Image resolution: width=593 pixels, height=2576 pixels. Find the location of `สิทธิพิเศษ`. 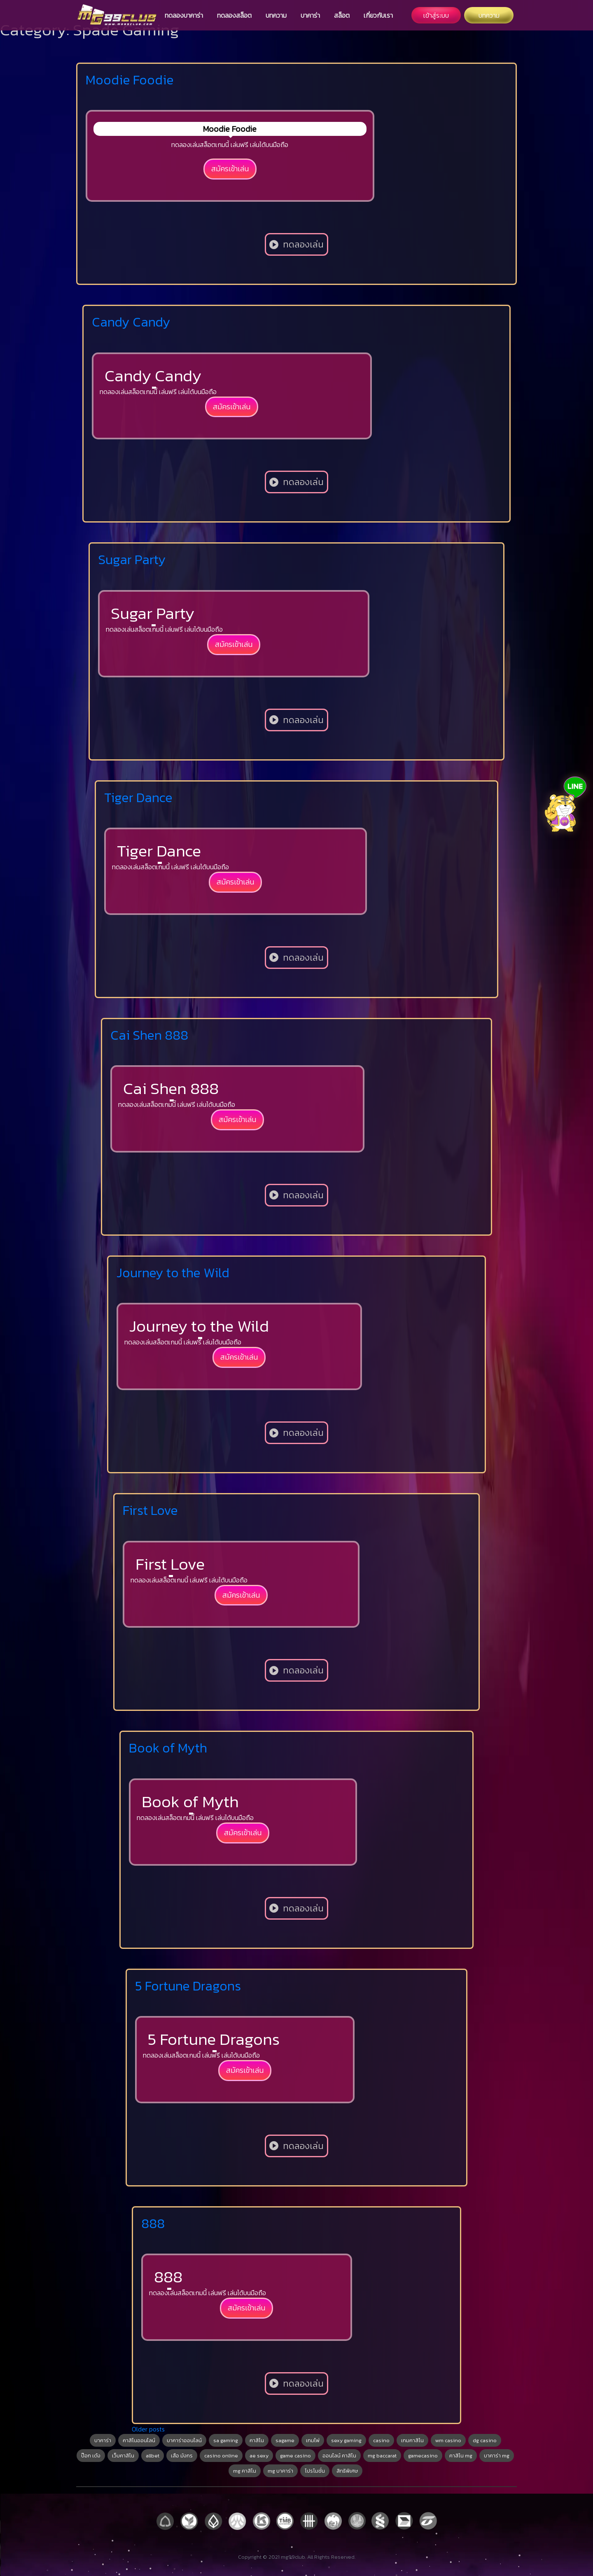

สิทธิพิเศษ is located at coordinates (347, 2471).